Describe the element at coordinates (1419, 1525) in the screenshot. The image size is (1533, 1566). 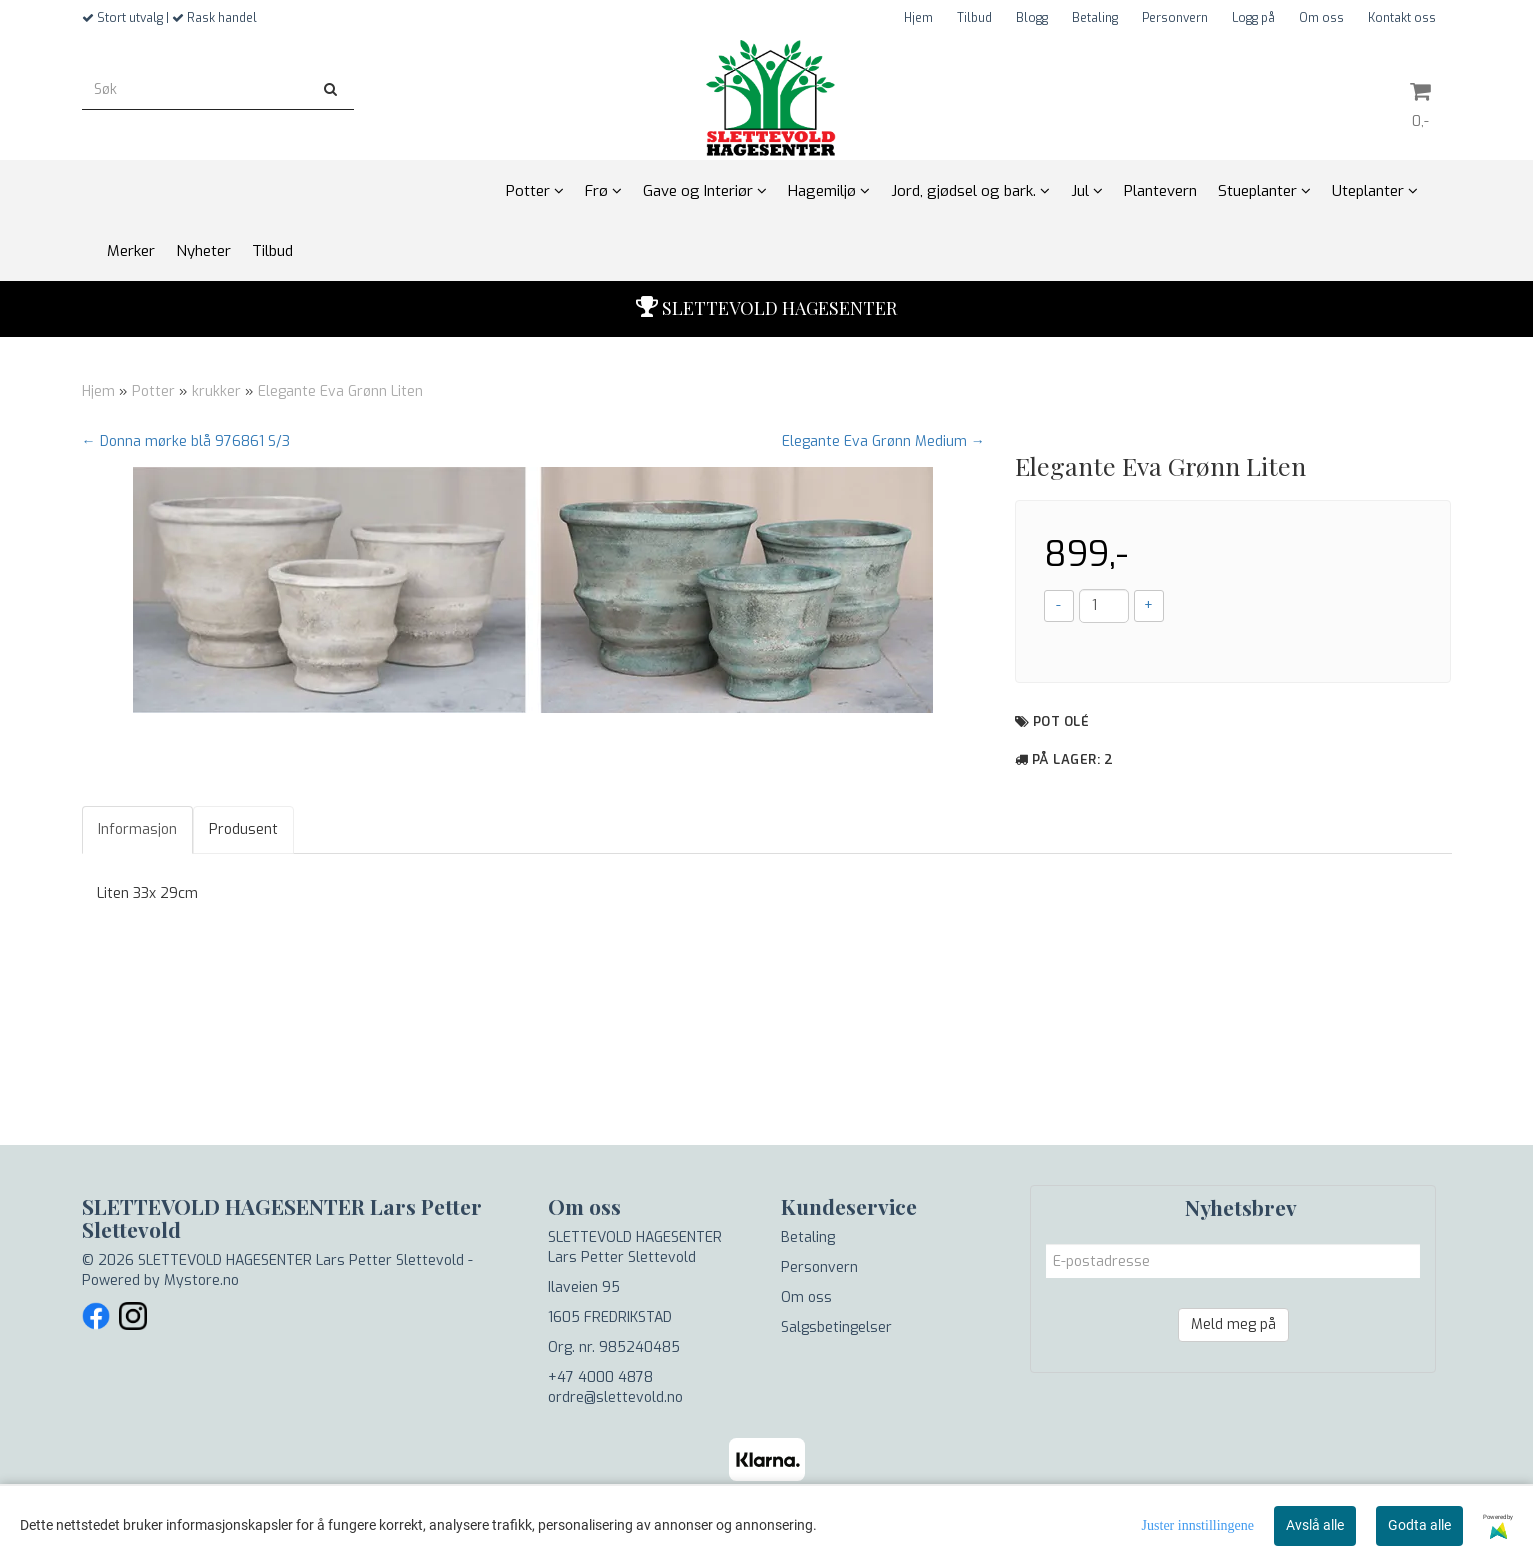
I see `Godta alle` at that location.